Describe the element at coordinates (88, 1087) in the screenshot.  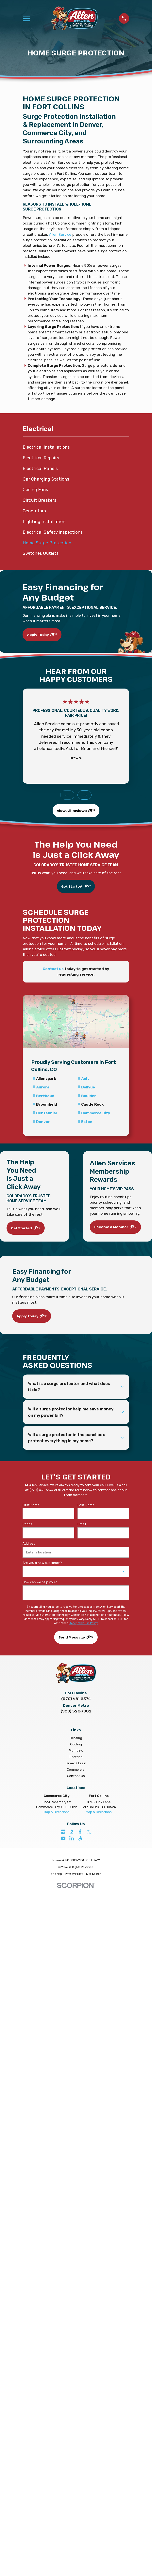
I see `Bellvue` at that location.